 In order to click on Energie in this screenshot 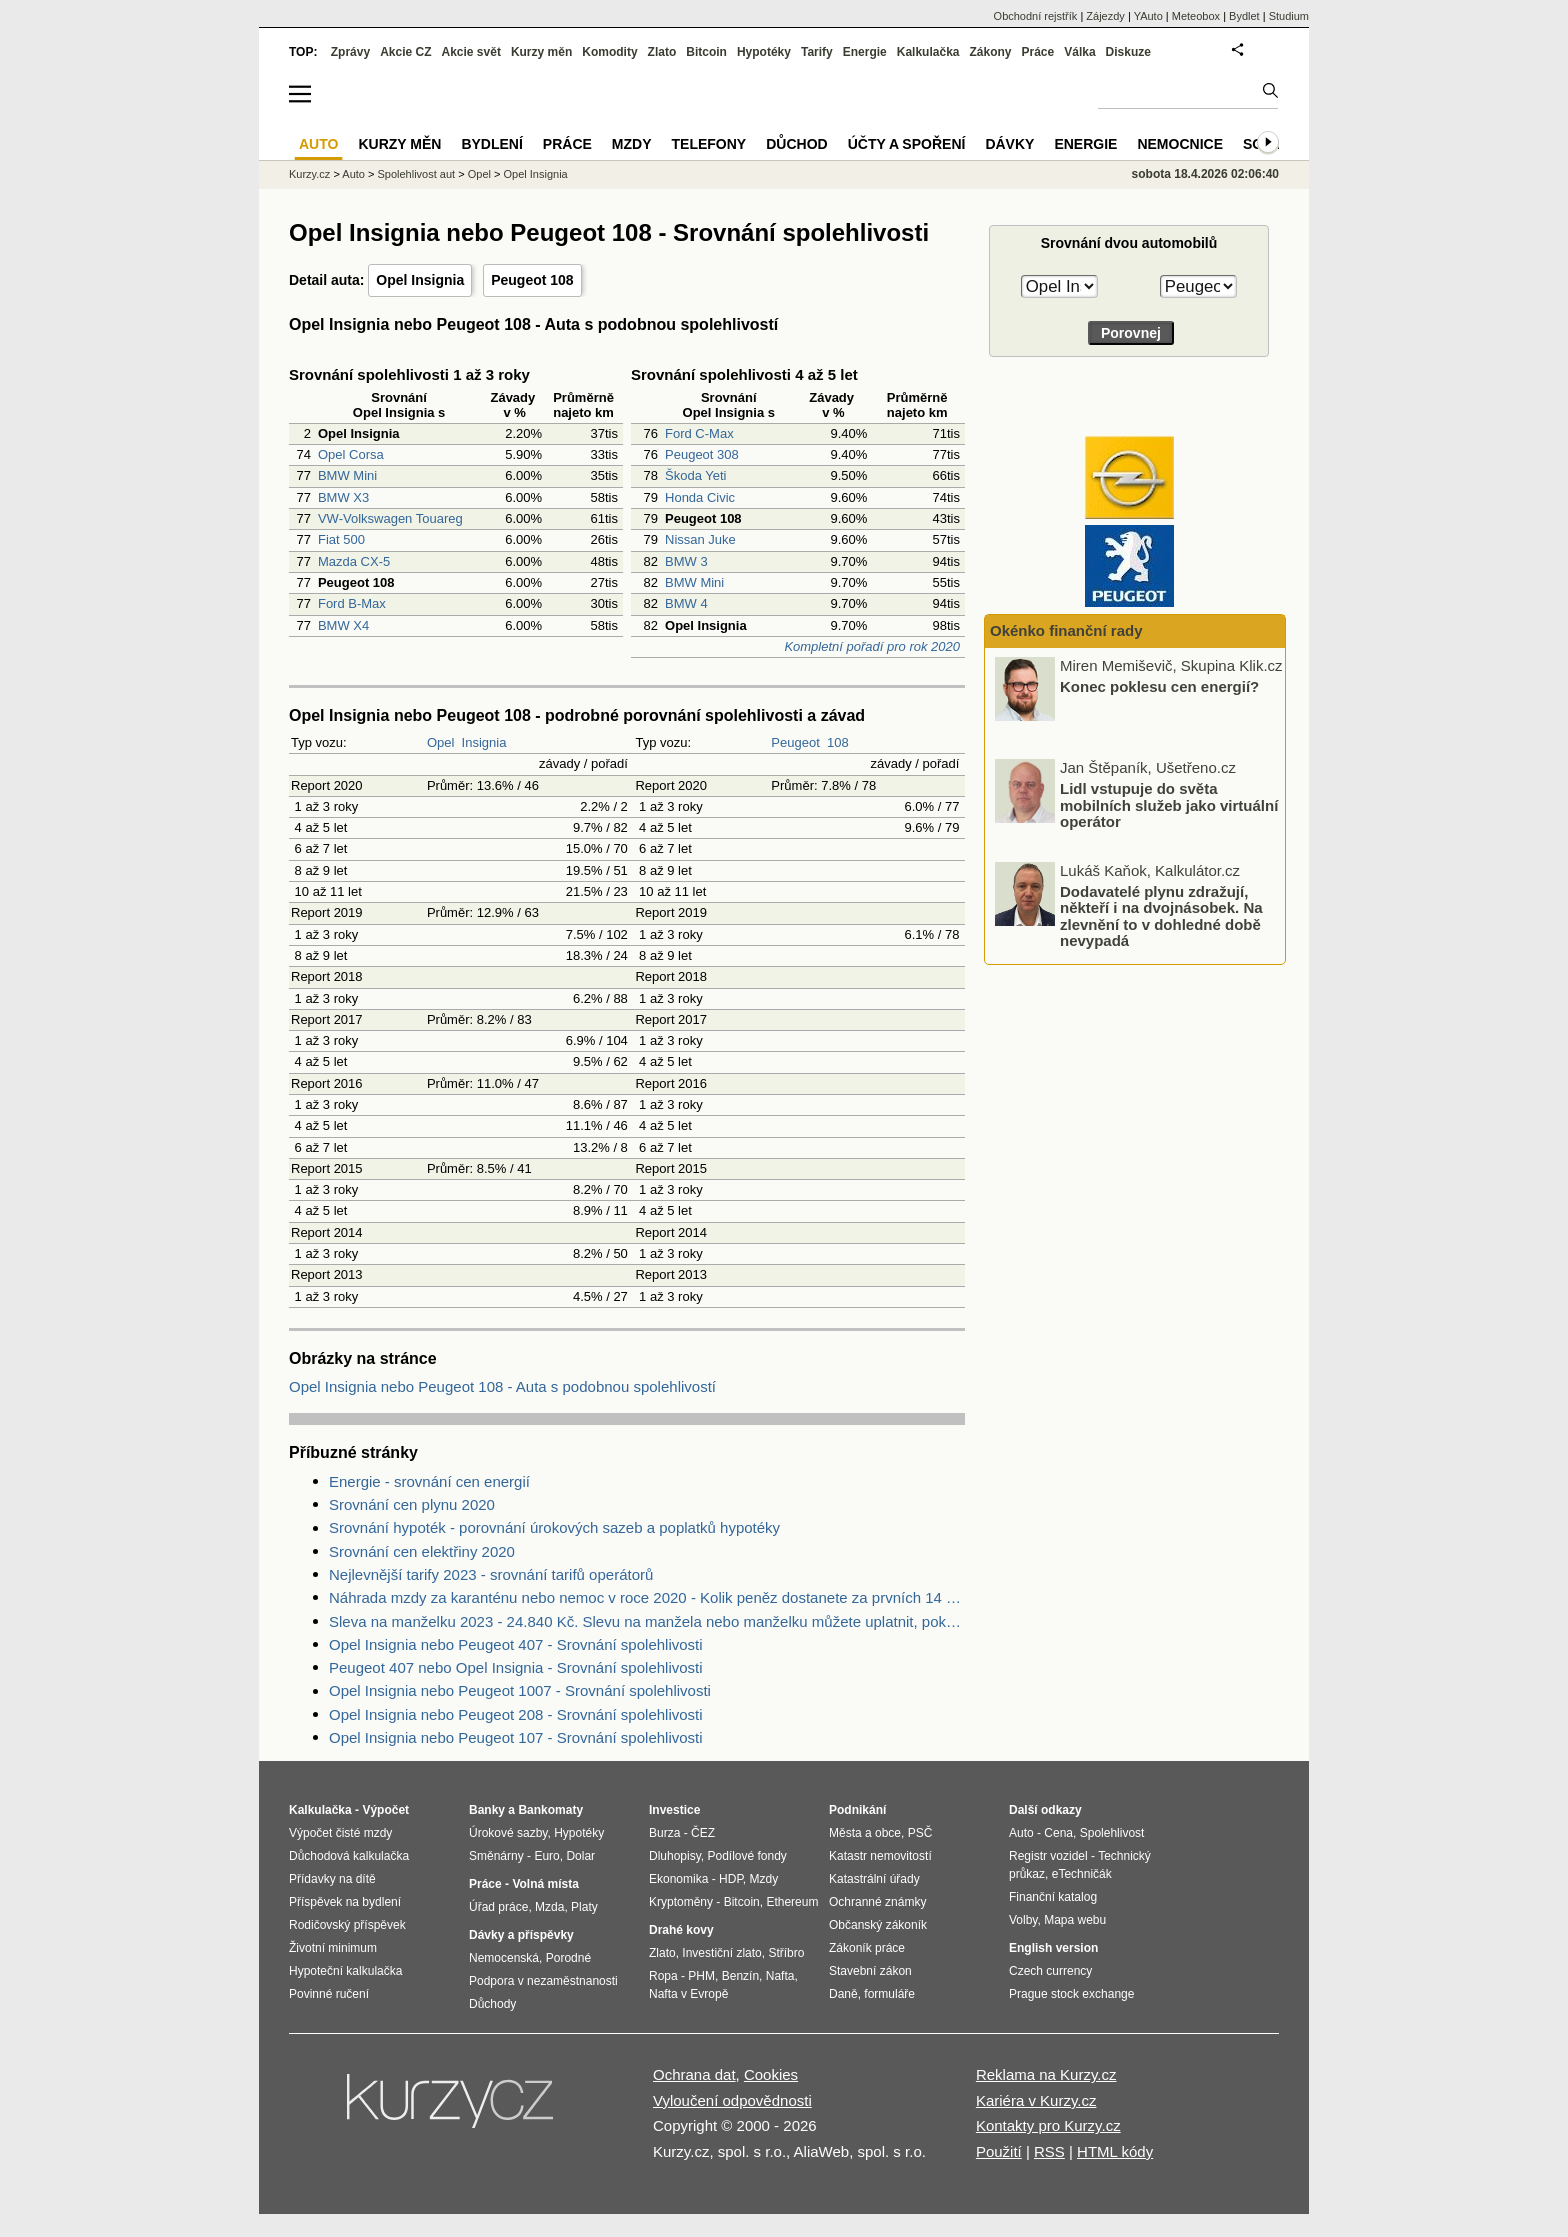, I will do `click(865, 52)`.